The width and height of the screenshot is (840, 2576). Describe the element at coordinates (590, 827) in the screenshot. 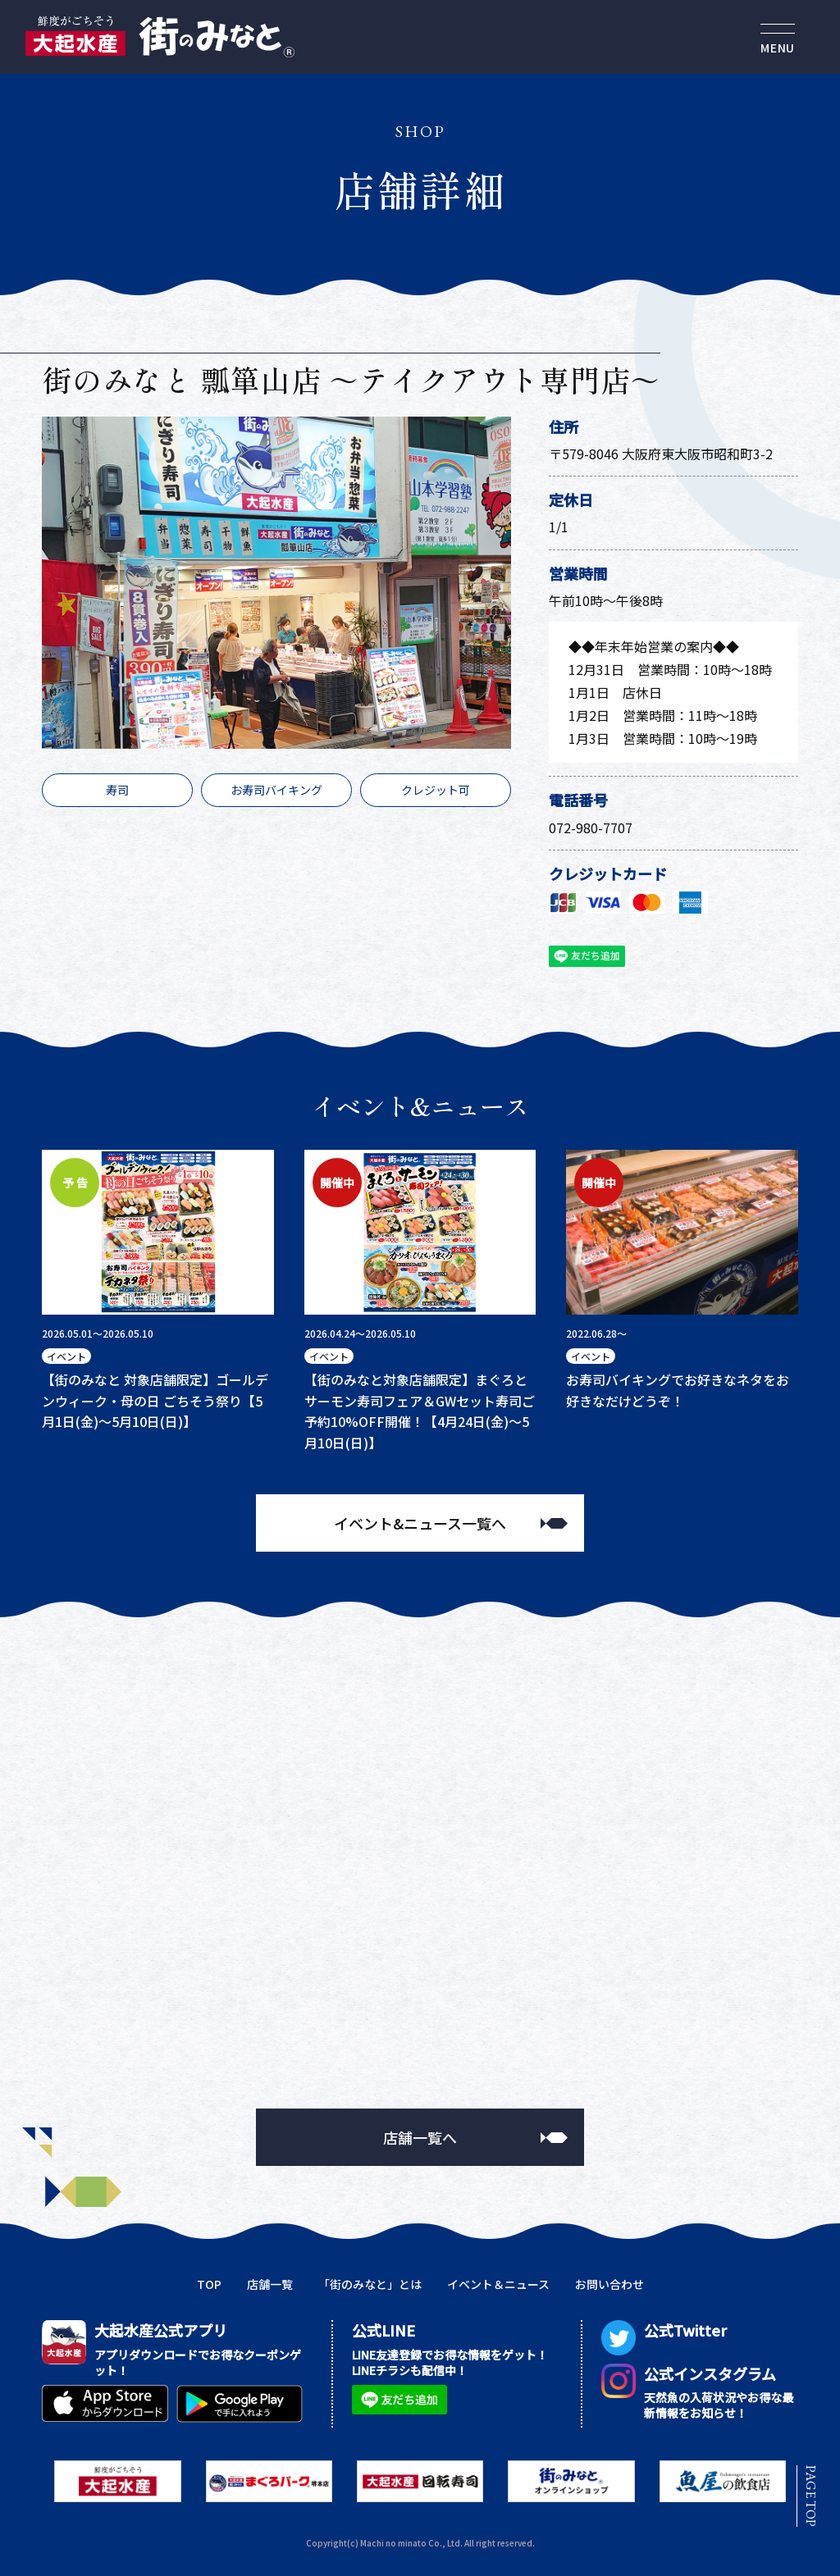

I see `072-980-7707` at that location.